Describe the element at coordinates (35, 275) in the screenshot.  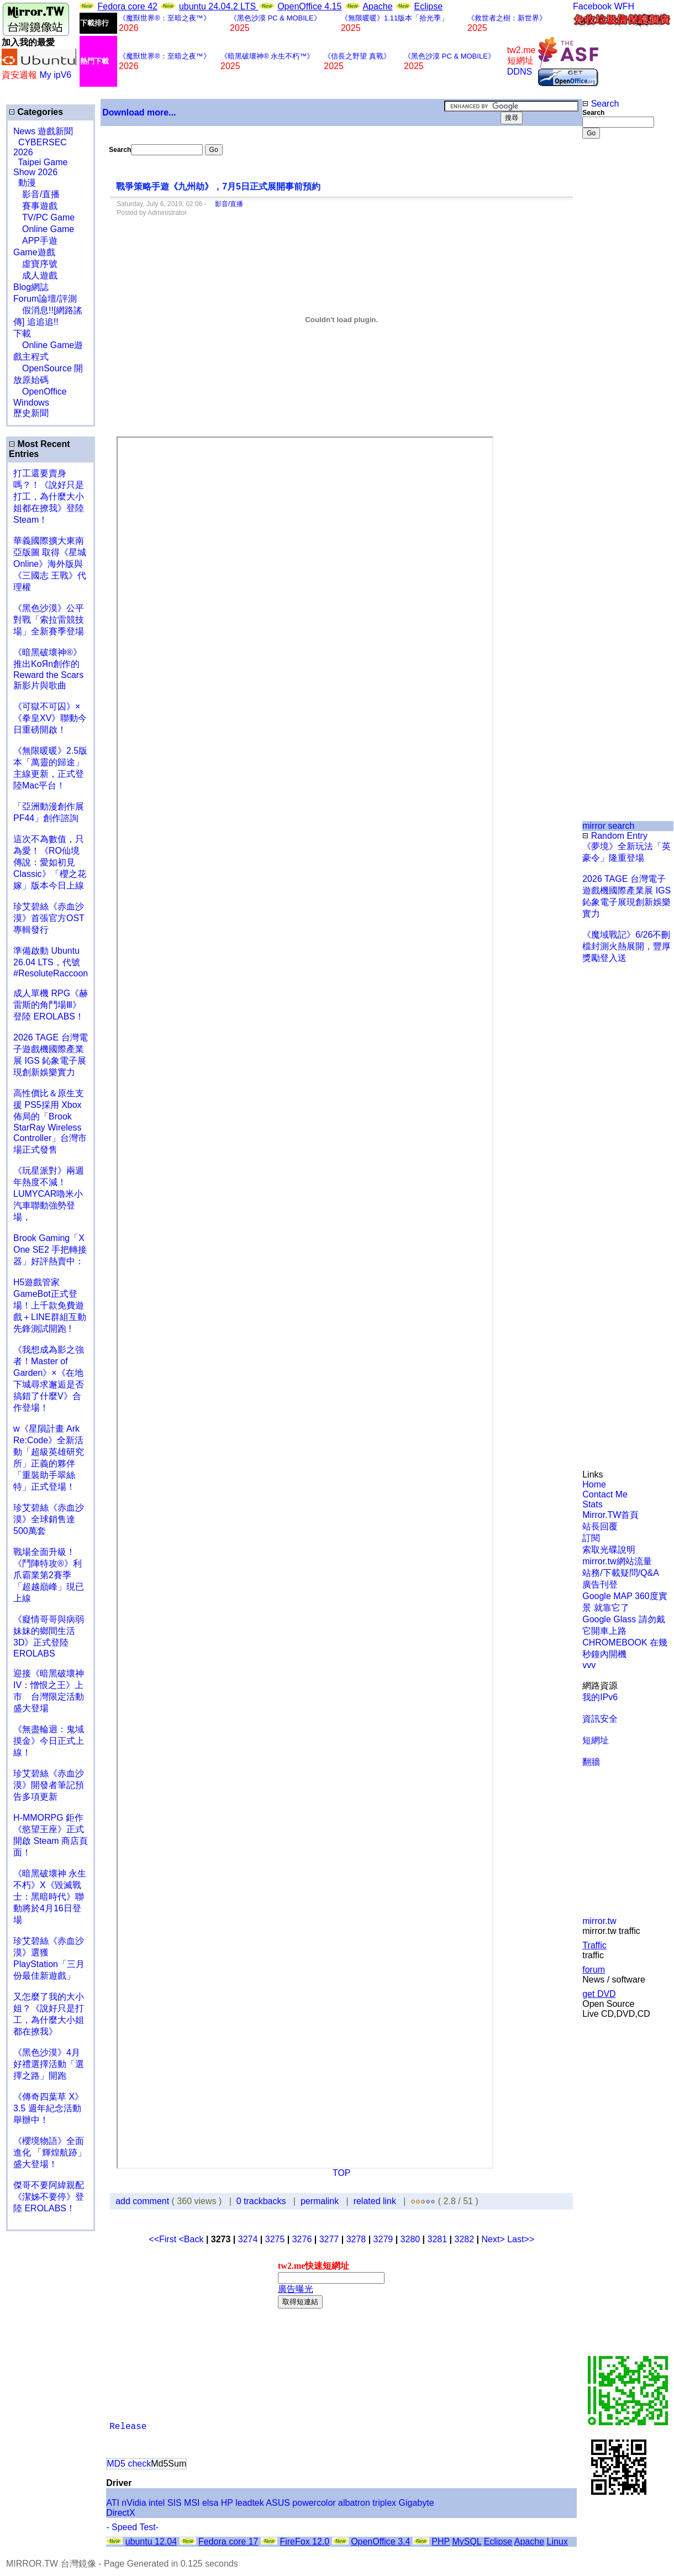
I see `成人遊戲` at that location.